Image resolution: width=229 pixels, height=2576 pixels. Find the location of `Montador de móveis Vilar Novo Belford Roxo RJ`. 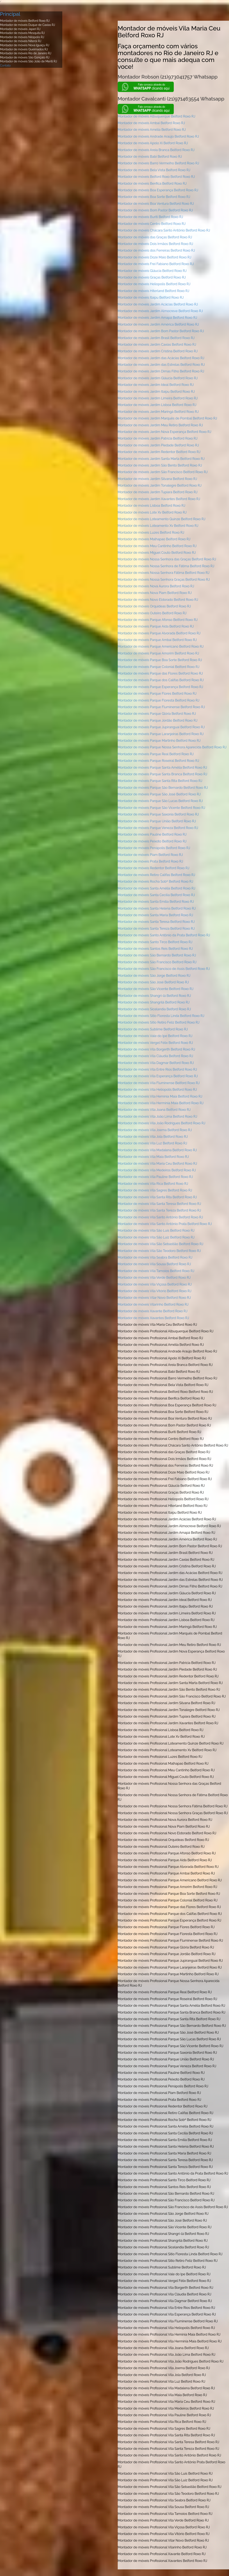

Montador de móveis Vilar Novo Belford Roxo RJ is located at coordinates (154, 1298).